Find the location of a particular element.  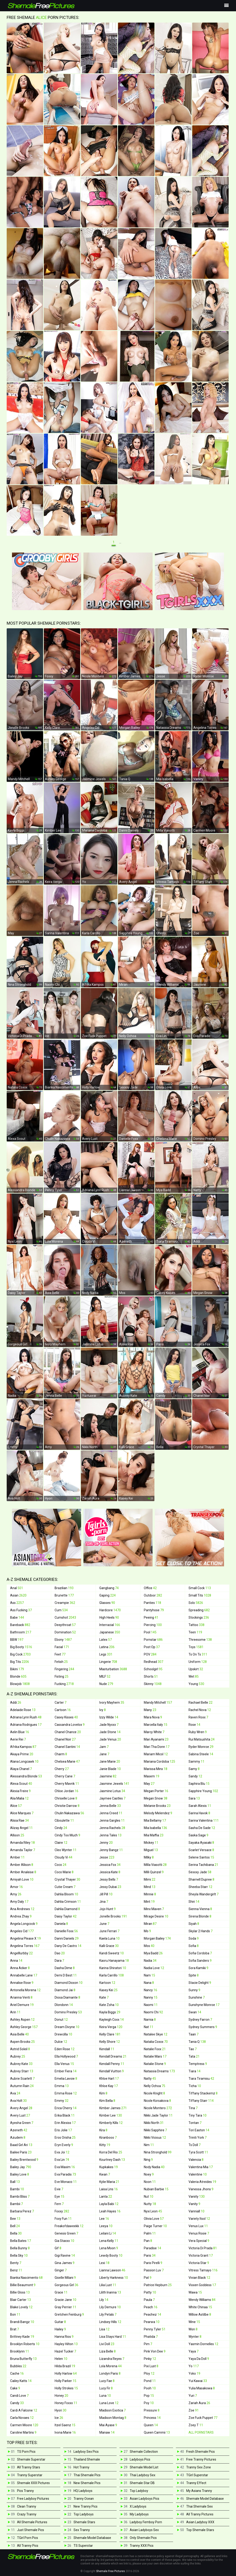

Mirage Desire is located at coordinates (156, 1916).